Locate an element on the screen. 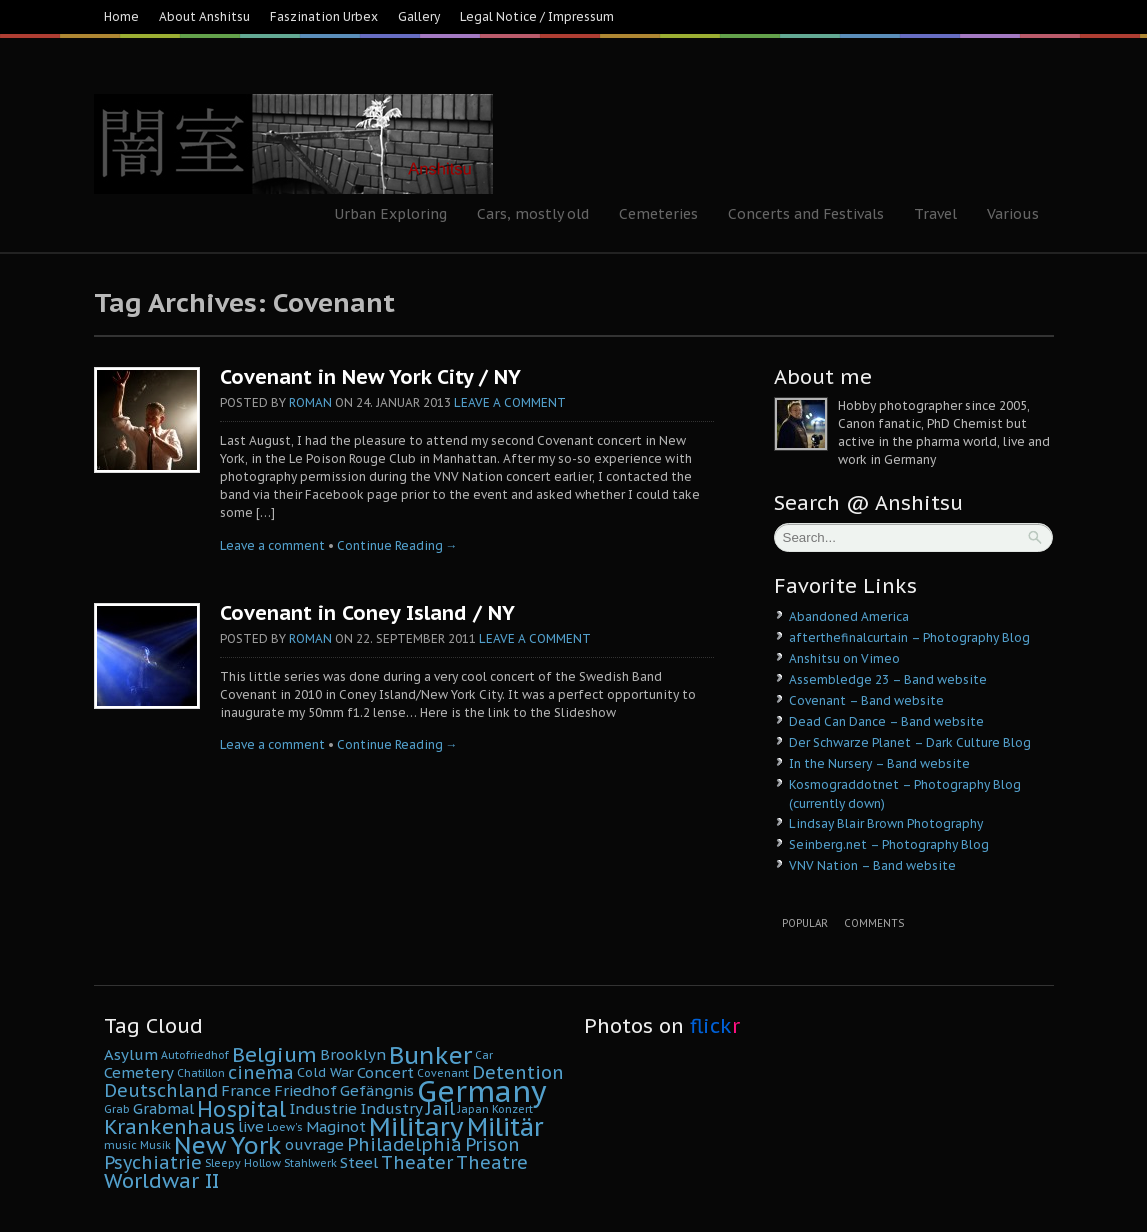  Der Schwarze Planet – Dark Culture Blog is located at coordinates (910, 742).